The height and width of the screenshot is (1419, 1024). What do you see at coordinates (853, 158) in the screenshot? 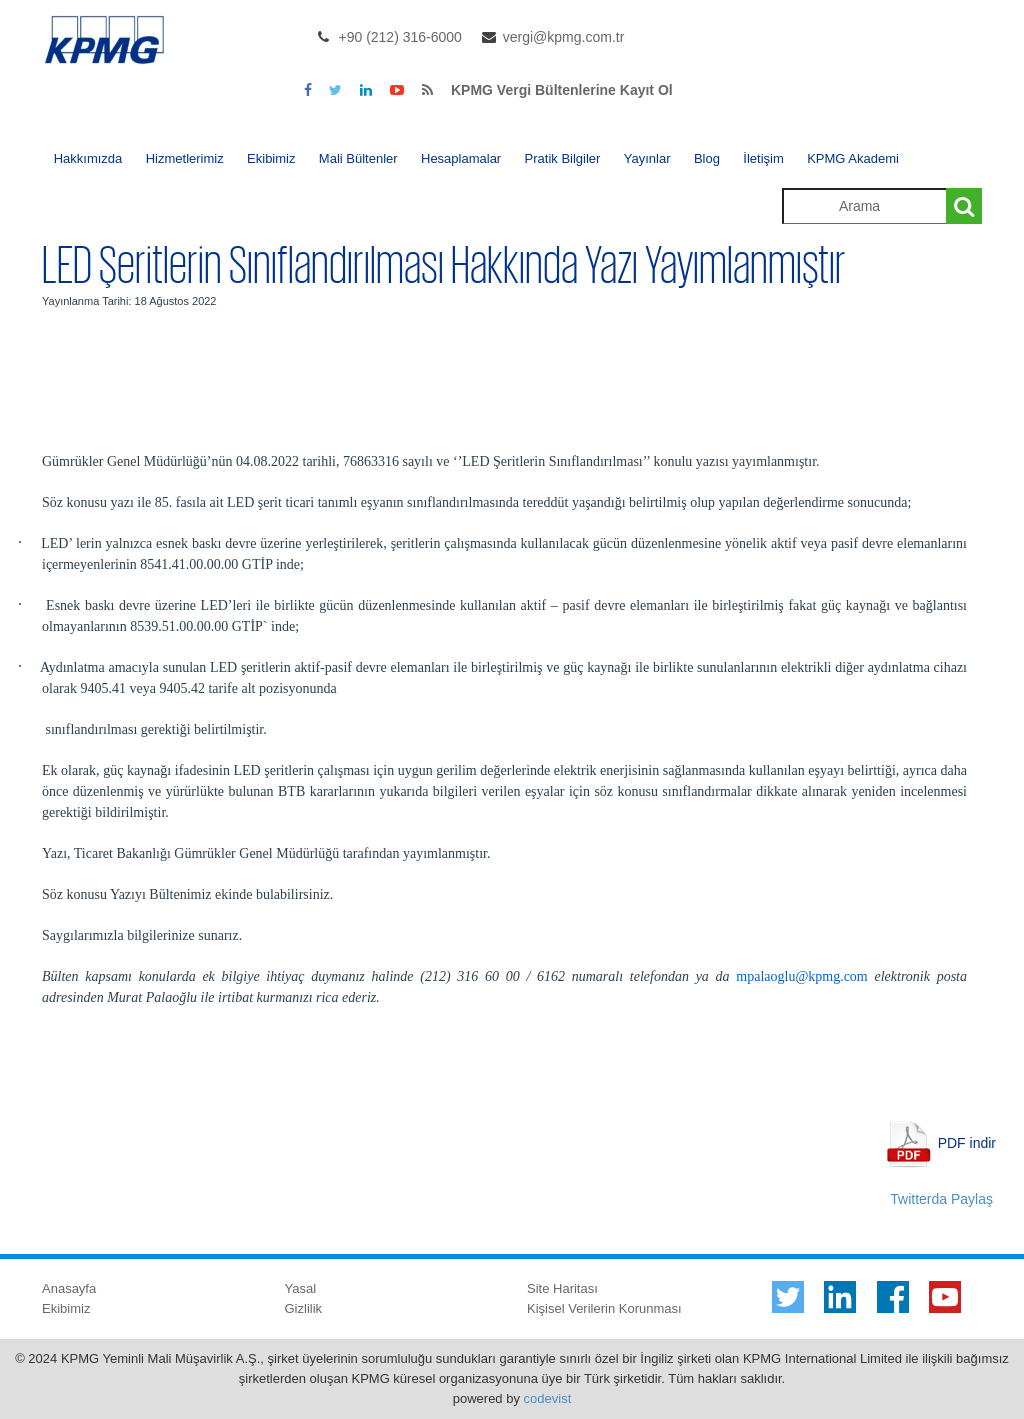
I see `KPMG Akademi` at bounding box center [853, 158].